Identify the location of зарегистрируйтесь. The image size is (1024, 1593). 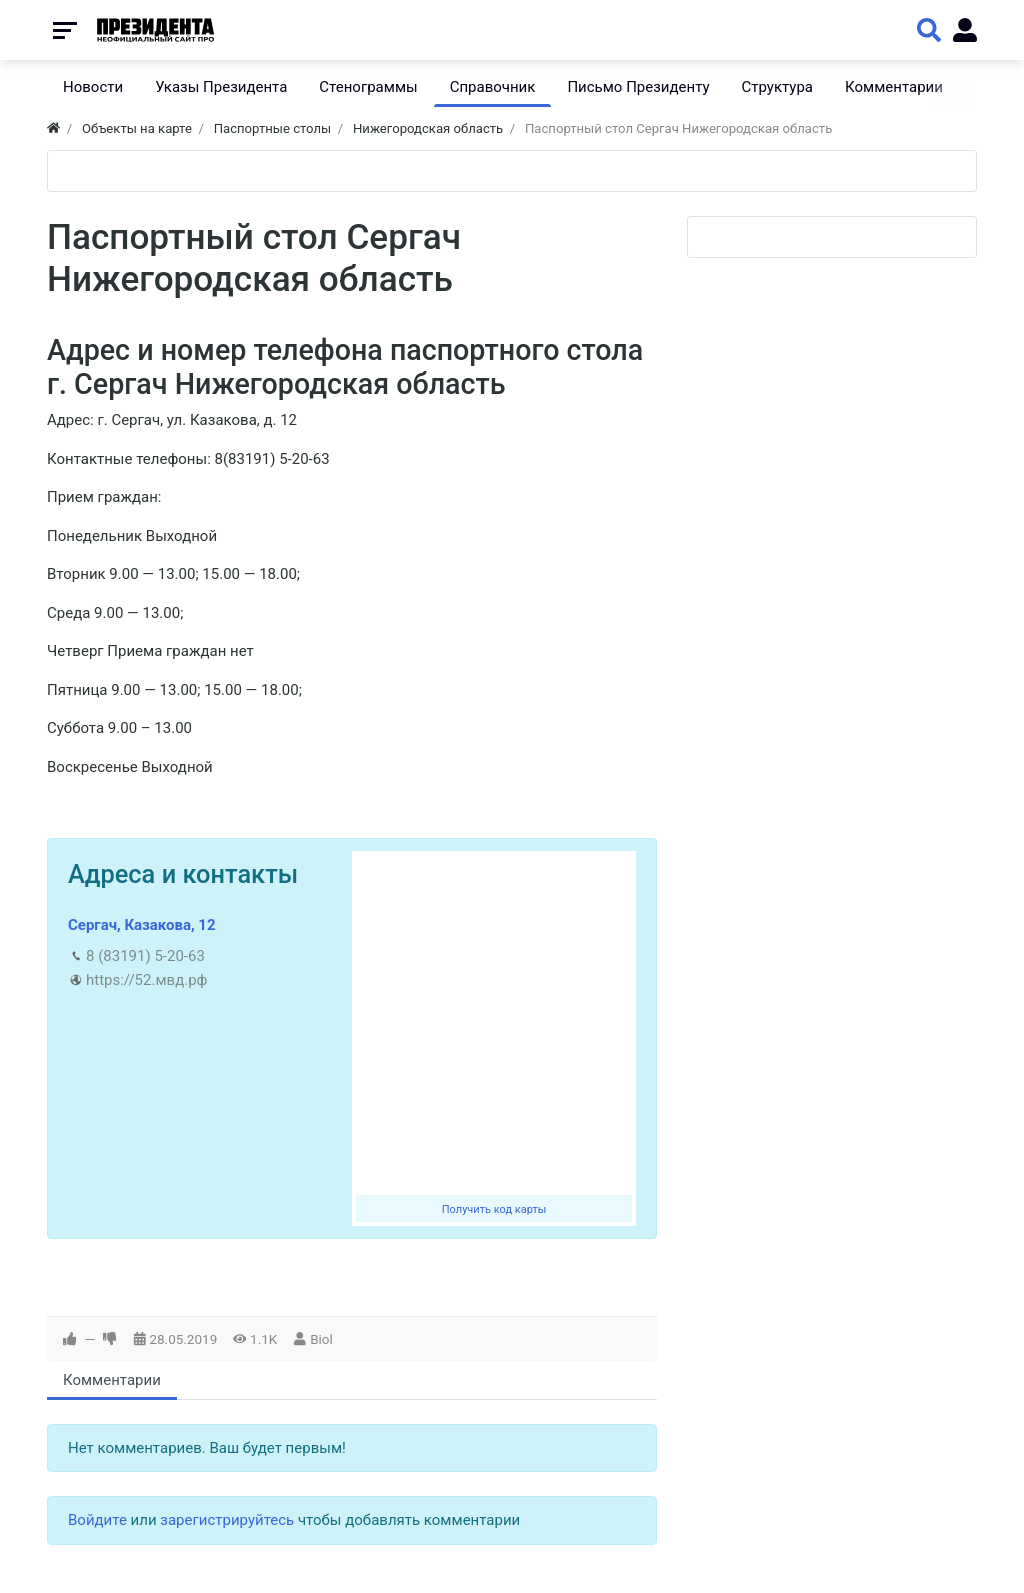
(227, 1520).